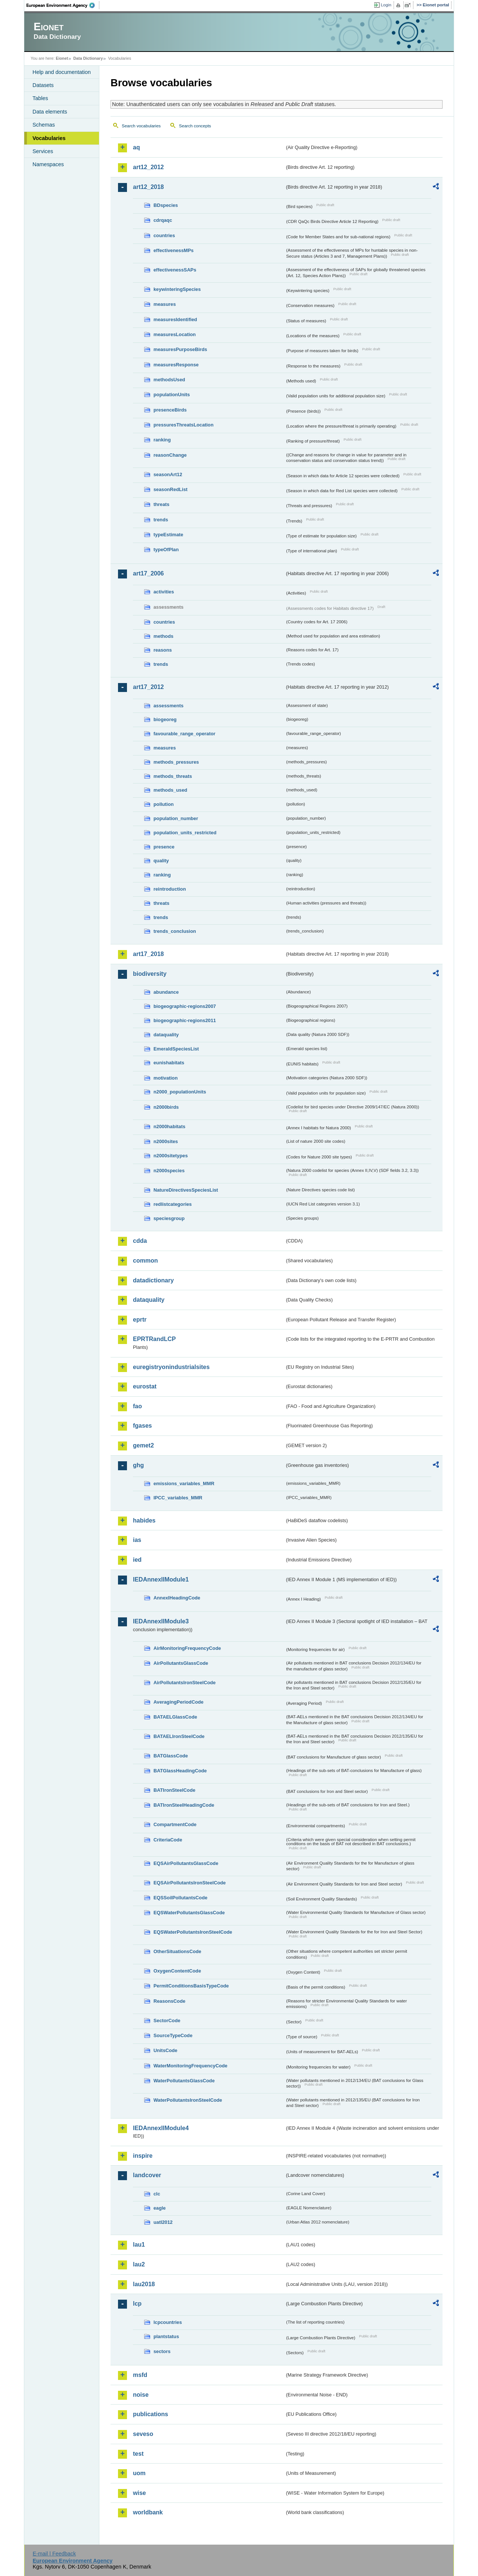 The image size is (478, 2576). Describe the element at coordinates (43, 125) in the screenshot. I see `Schemas` at that location.